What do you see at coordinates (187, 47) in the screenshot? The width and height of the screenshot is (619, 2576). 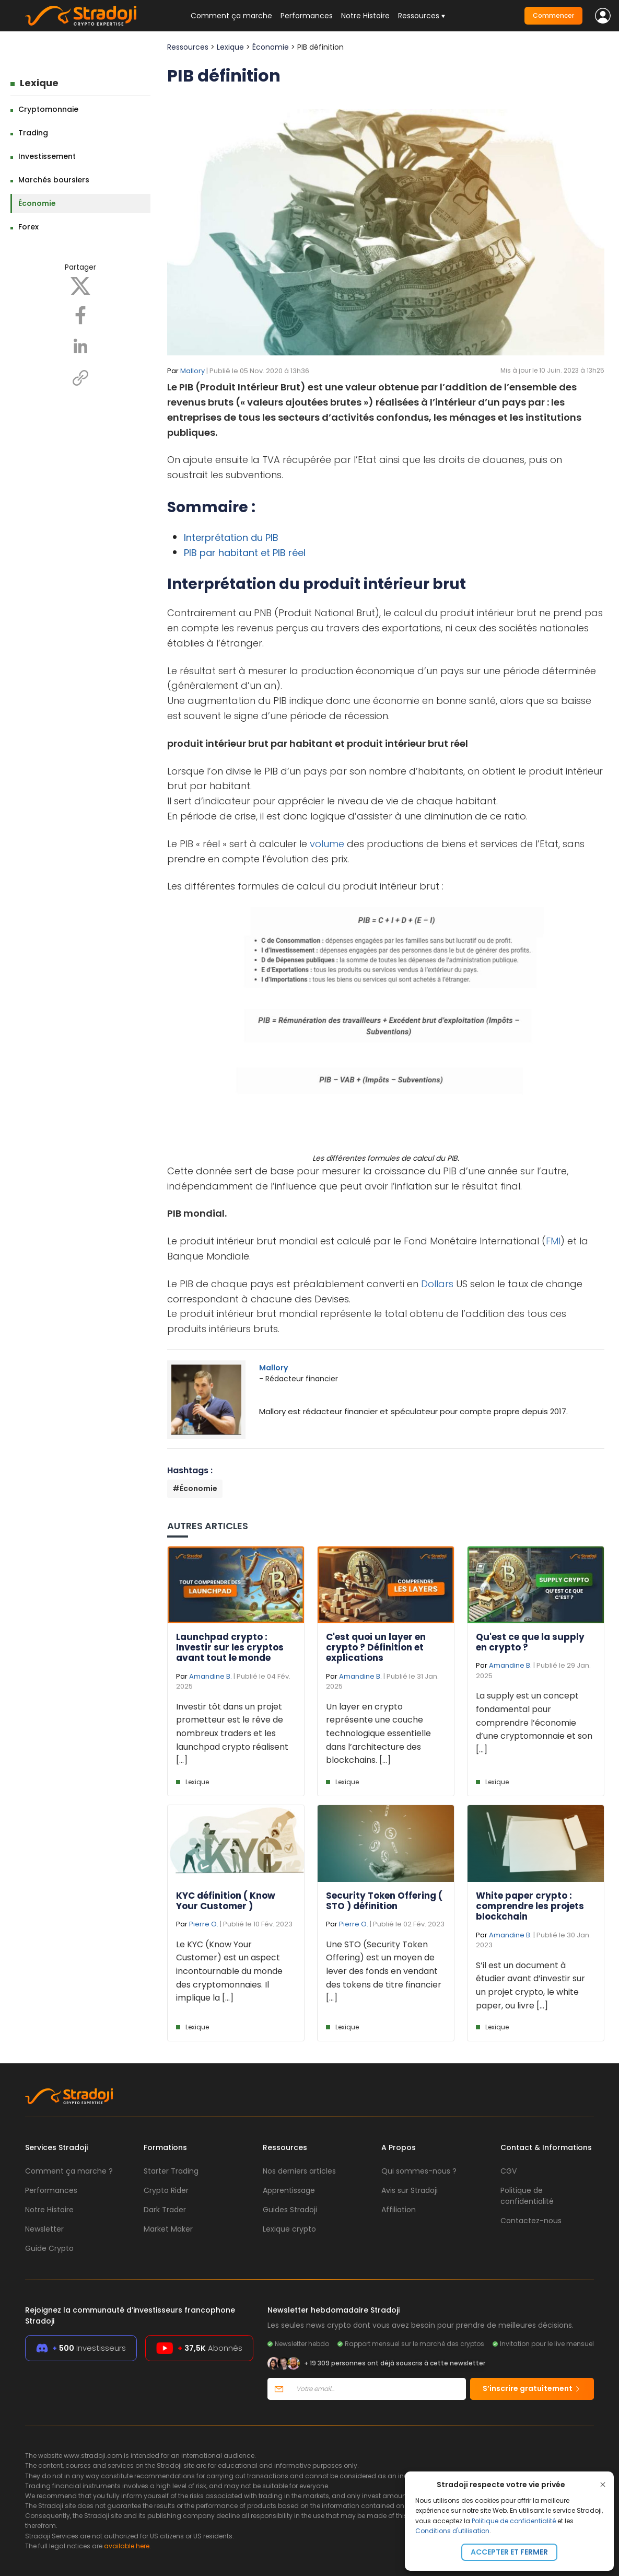 I see `Ressources` at bounding box center [187, 47].